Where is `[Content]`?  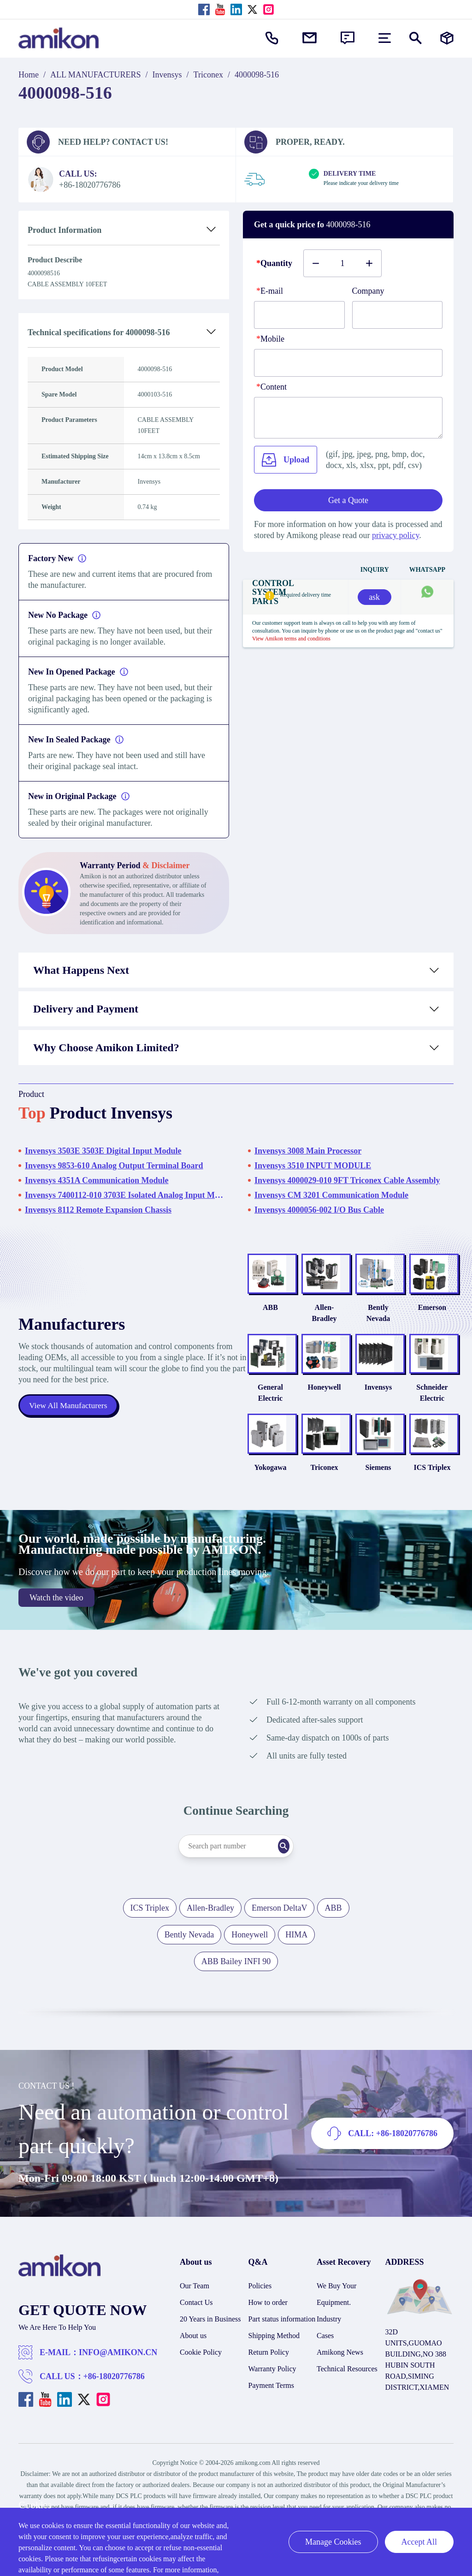 [Content] is located at coordinates (348, 417).